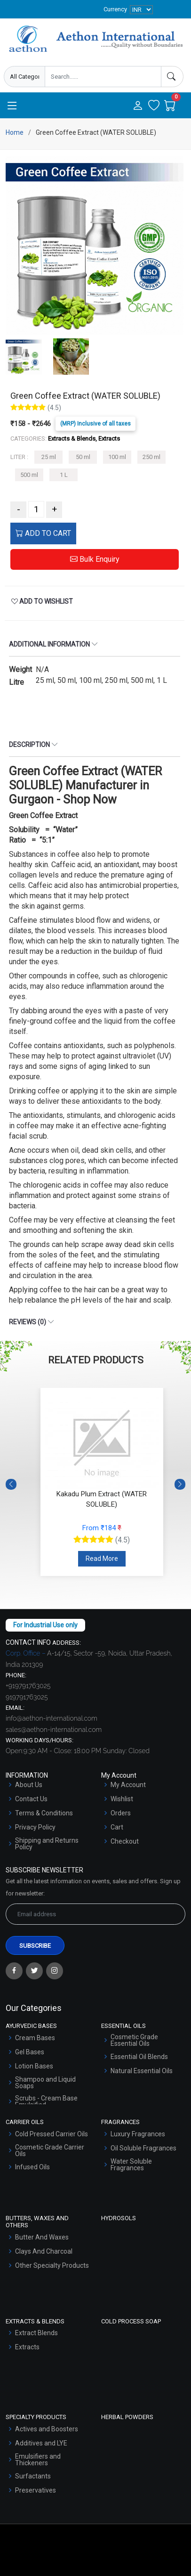 The width and height of the screenshot is (191, 2576). I want to click on Infused Oils, so click(32, 2167).